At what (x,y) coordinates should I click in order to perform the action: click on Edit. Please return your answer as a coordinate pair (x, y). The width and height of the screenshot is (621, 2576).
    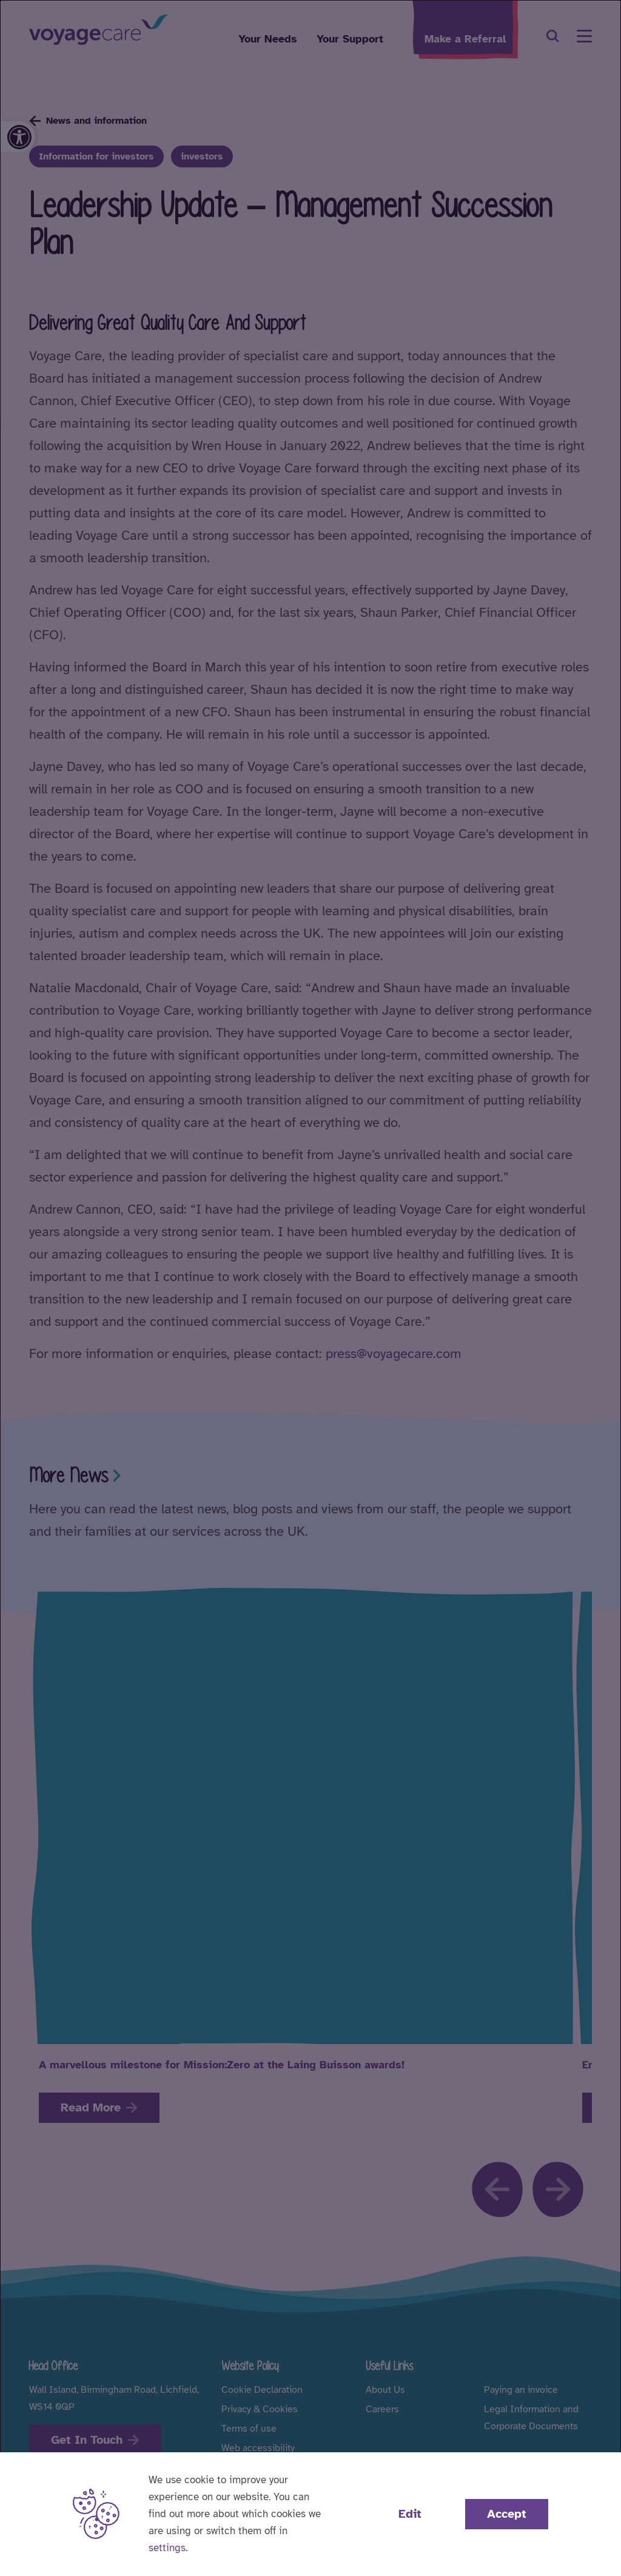
    Looking at the image, I should click on (409, 2513).